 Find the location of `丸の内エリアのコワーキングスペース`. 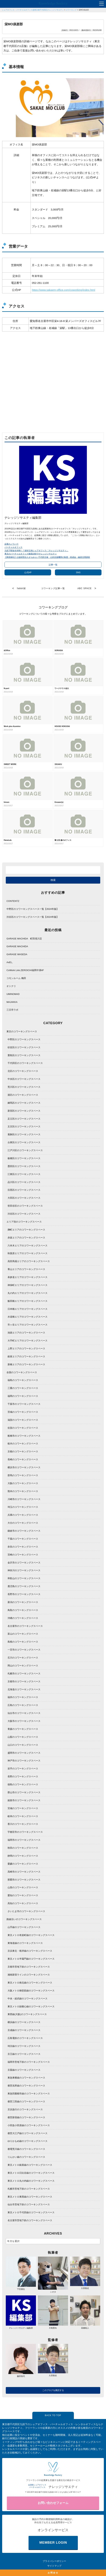

丸の内エリアのコワーキングスペース is located at coordinates (27, 1293).